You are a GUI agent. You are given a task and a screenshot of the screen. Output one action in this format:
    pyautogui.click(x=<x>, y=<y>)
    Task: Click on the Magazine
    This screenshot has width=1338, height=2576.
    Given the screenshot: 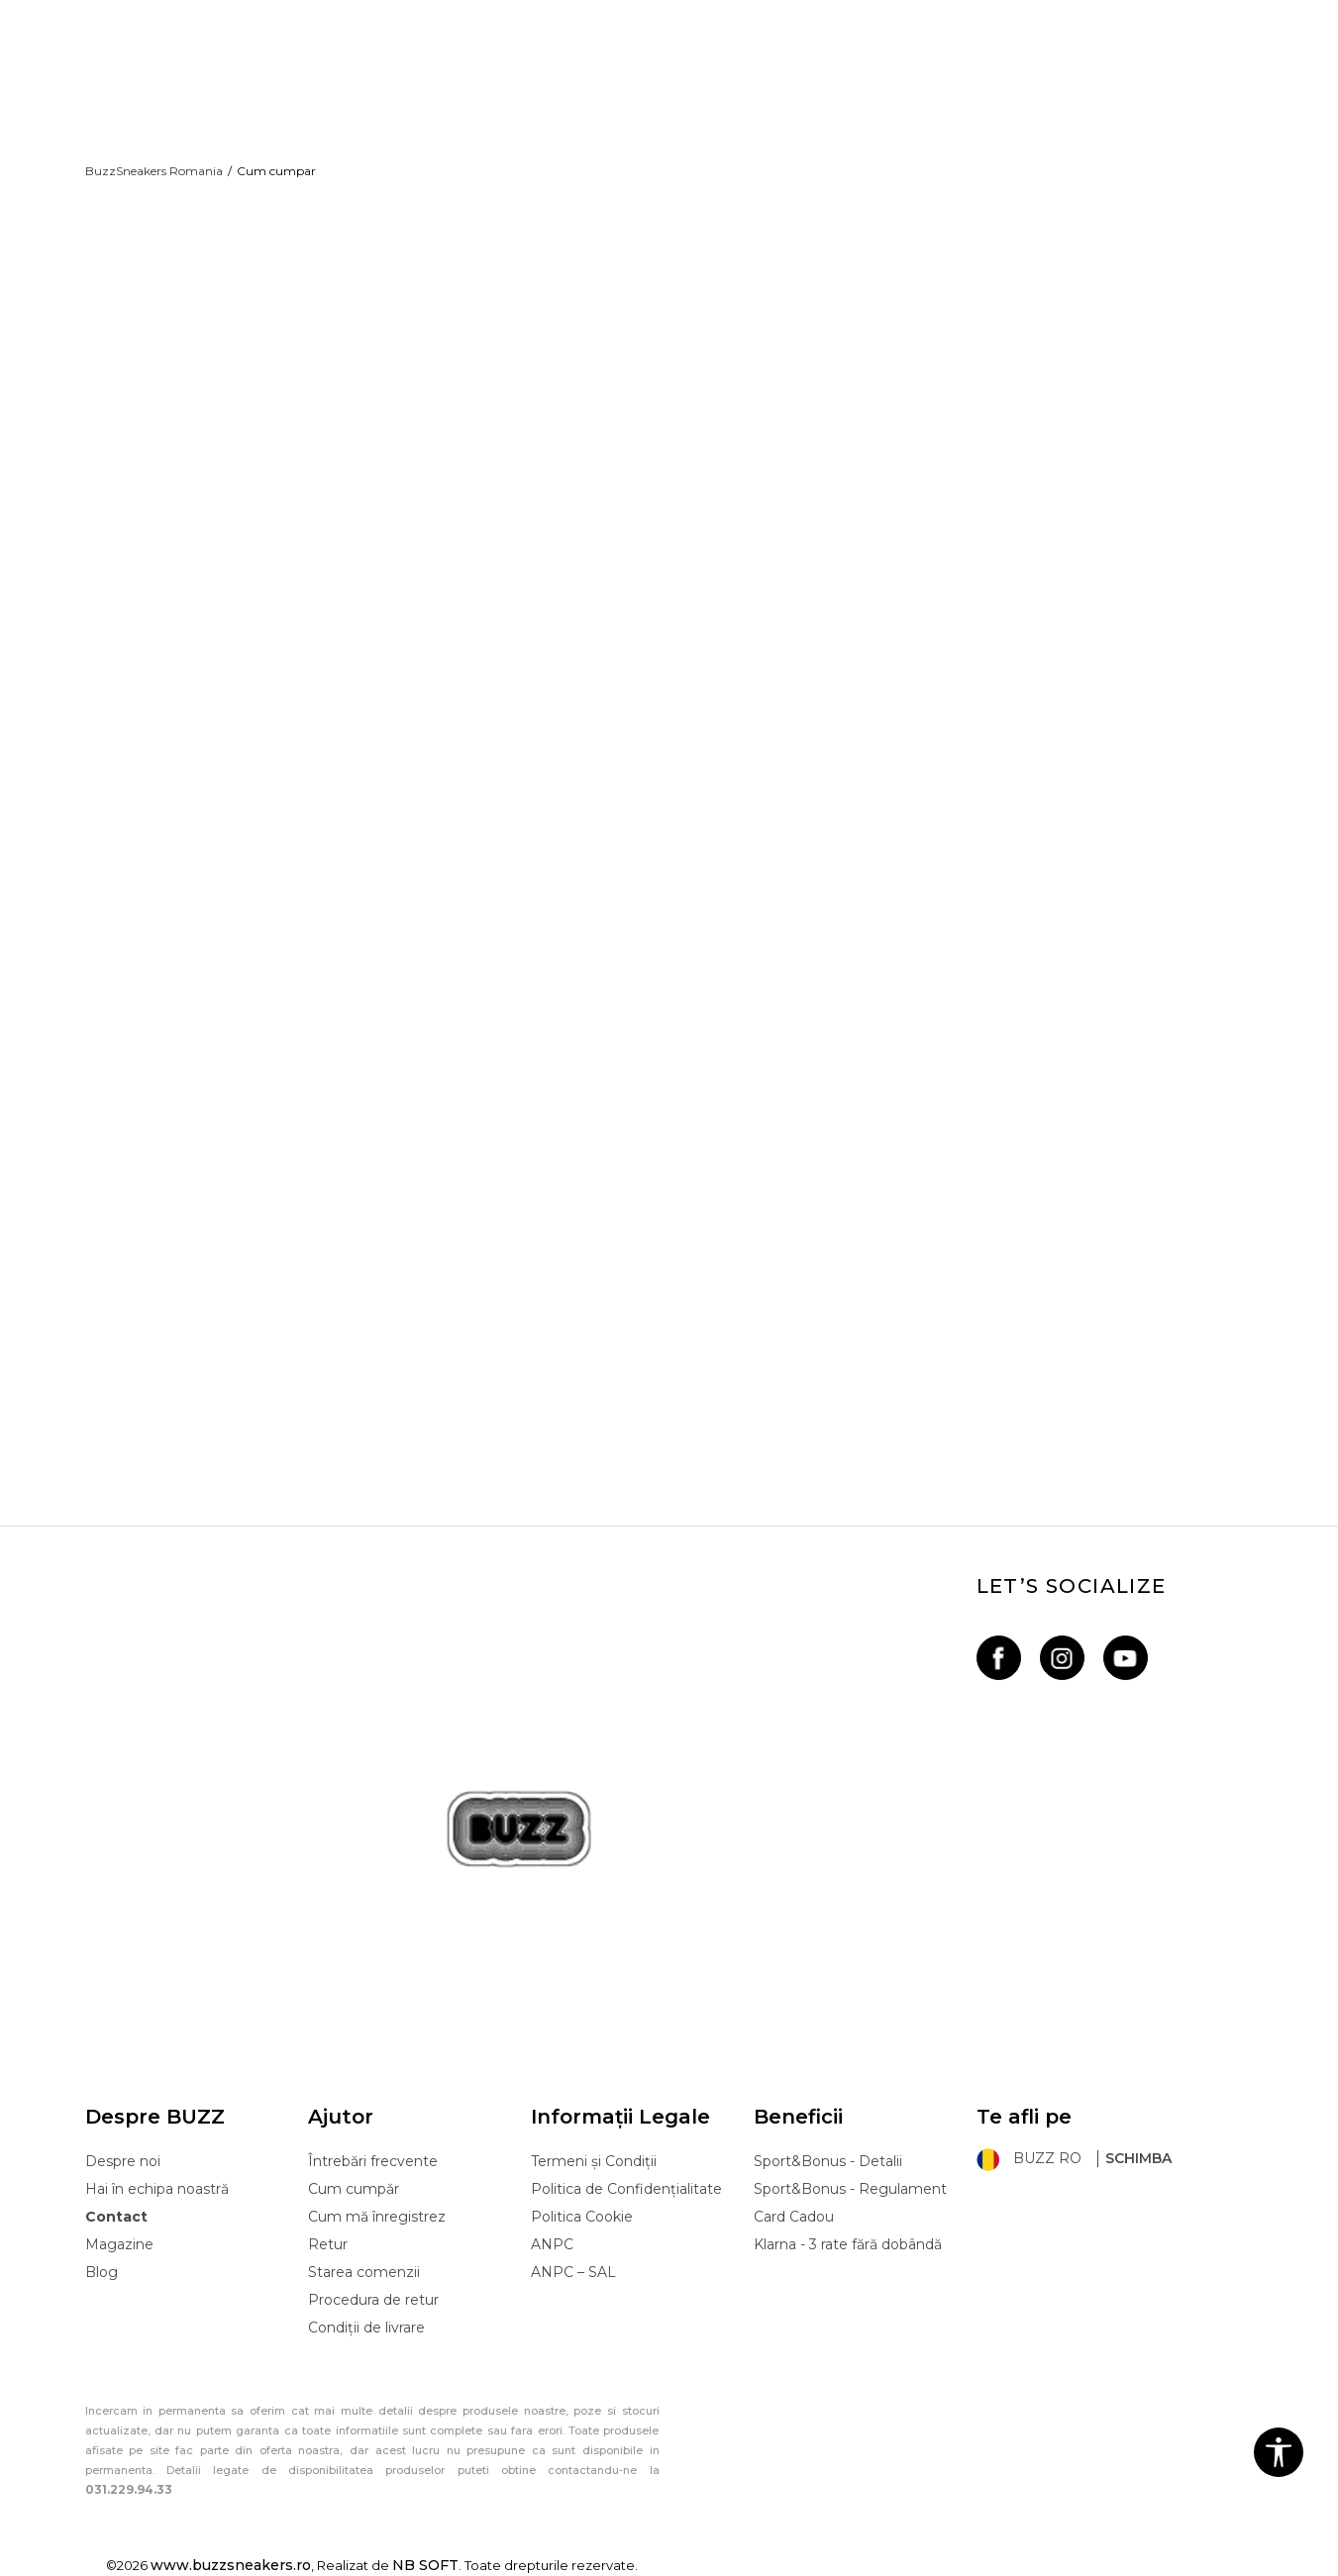 What is the action you would take?
    pyautogui.click(x=119, y=2244)
    